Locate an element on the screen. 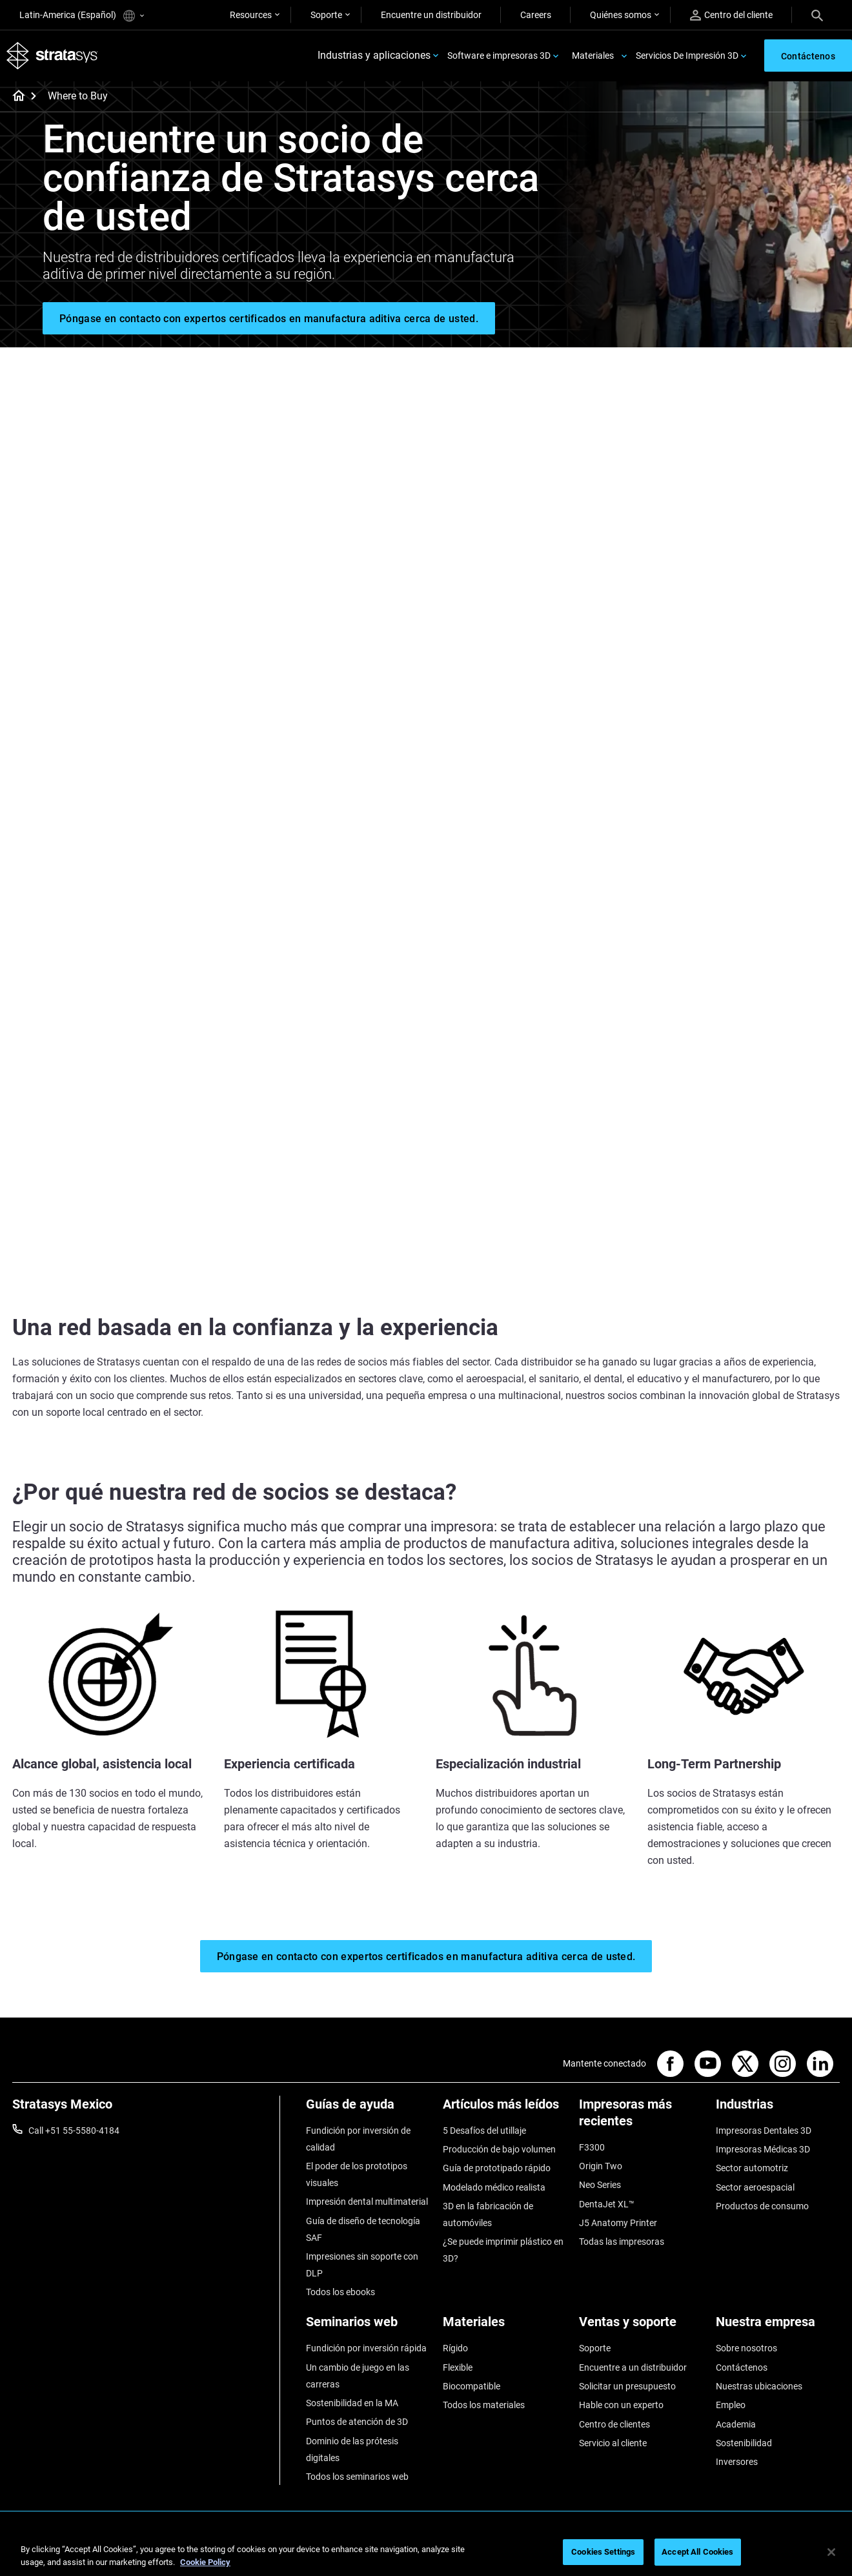 The image size is (852, 2576). [Ventas y soporte] is located at coordinates (641, 2326).